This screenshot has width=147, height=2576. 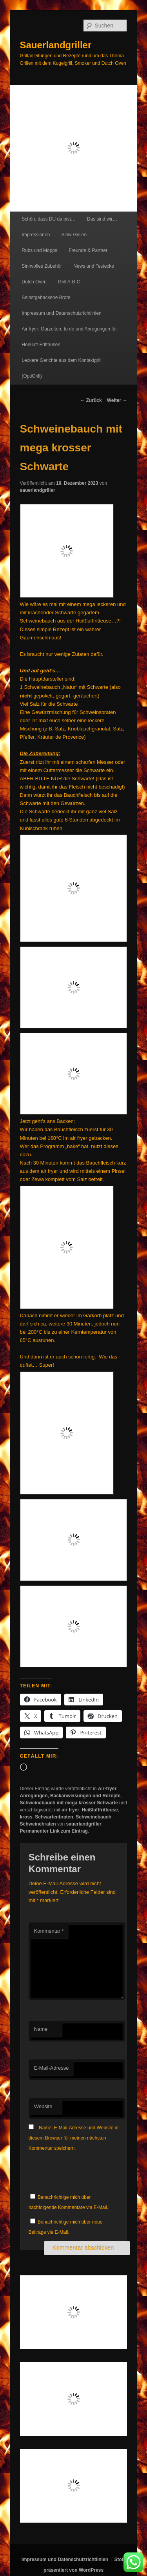 What do you see at coordinates (26, 1817) in the screenshot?
I see `kross` at bounding box center [26, 1817].